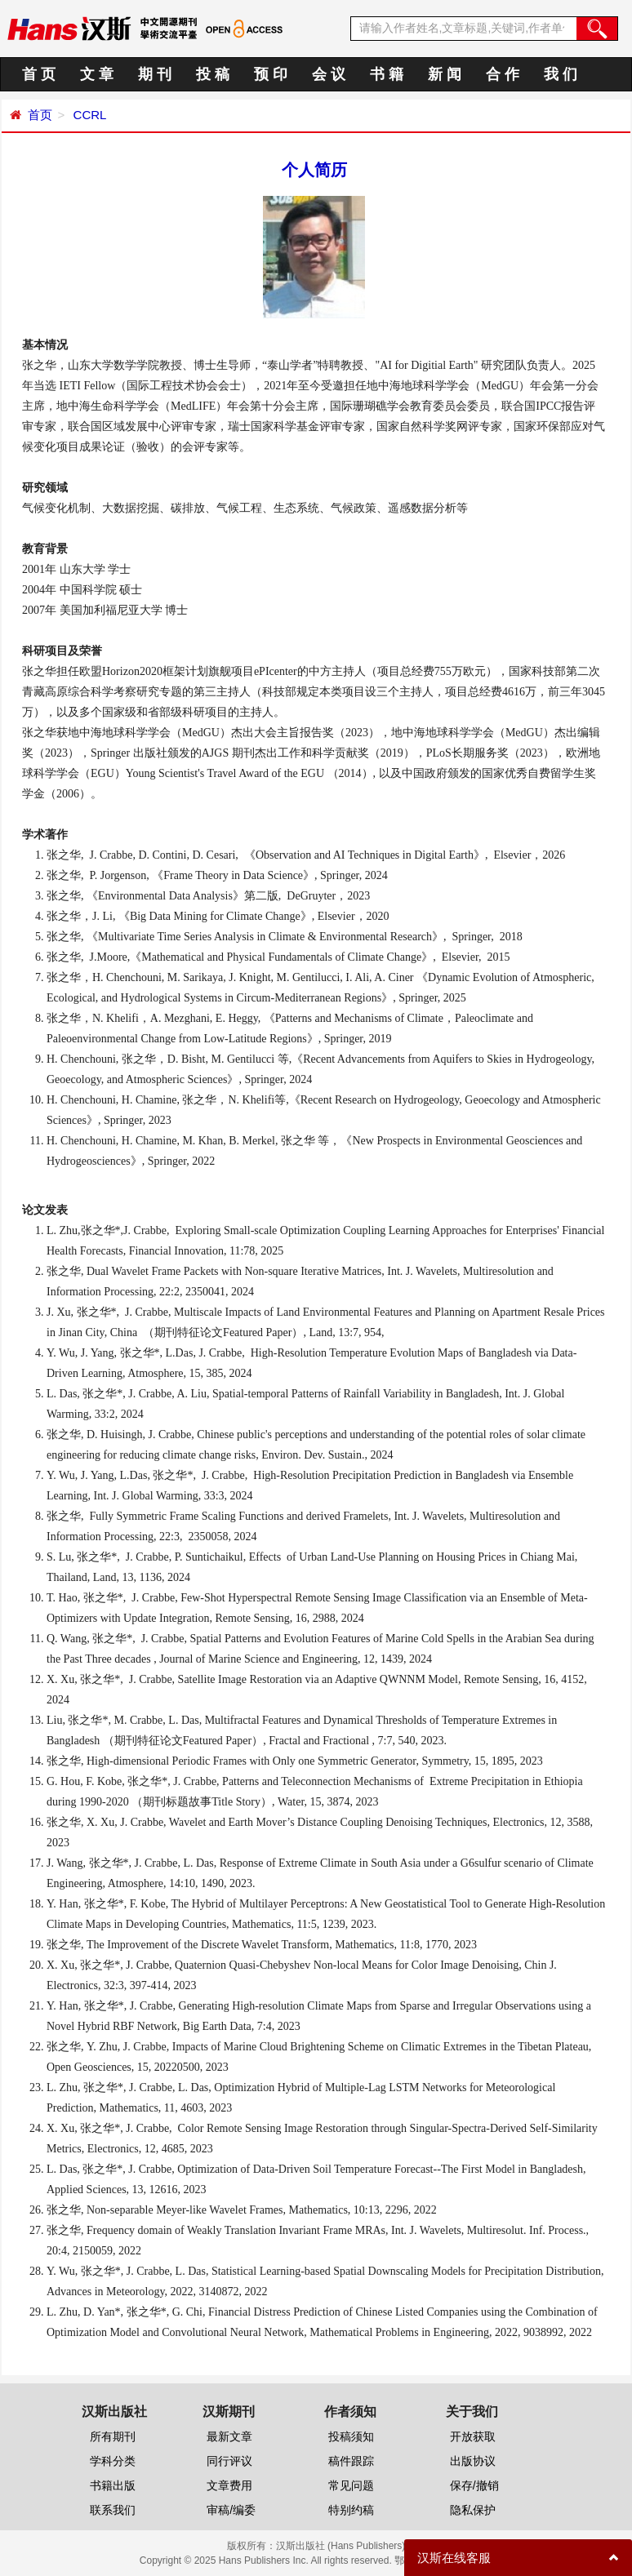  I want to click on 书 籍, so click(386, 74).